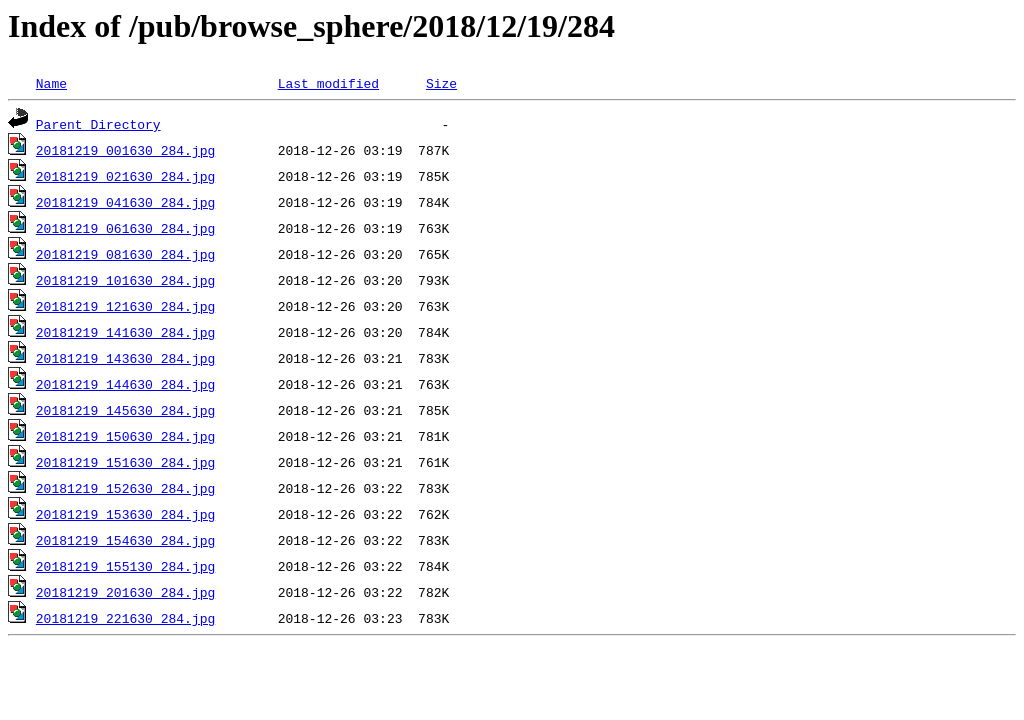 This screenshot has width=1024, height=720. Describe the element at coordinates (125, 150) in the screenshot. I see `20181219_001630_284.jpg` at that location.